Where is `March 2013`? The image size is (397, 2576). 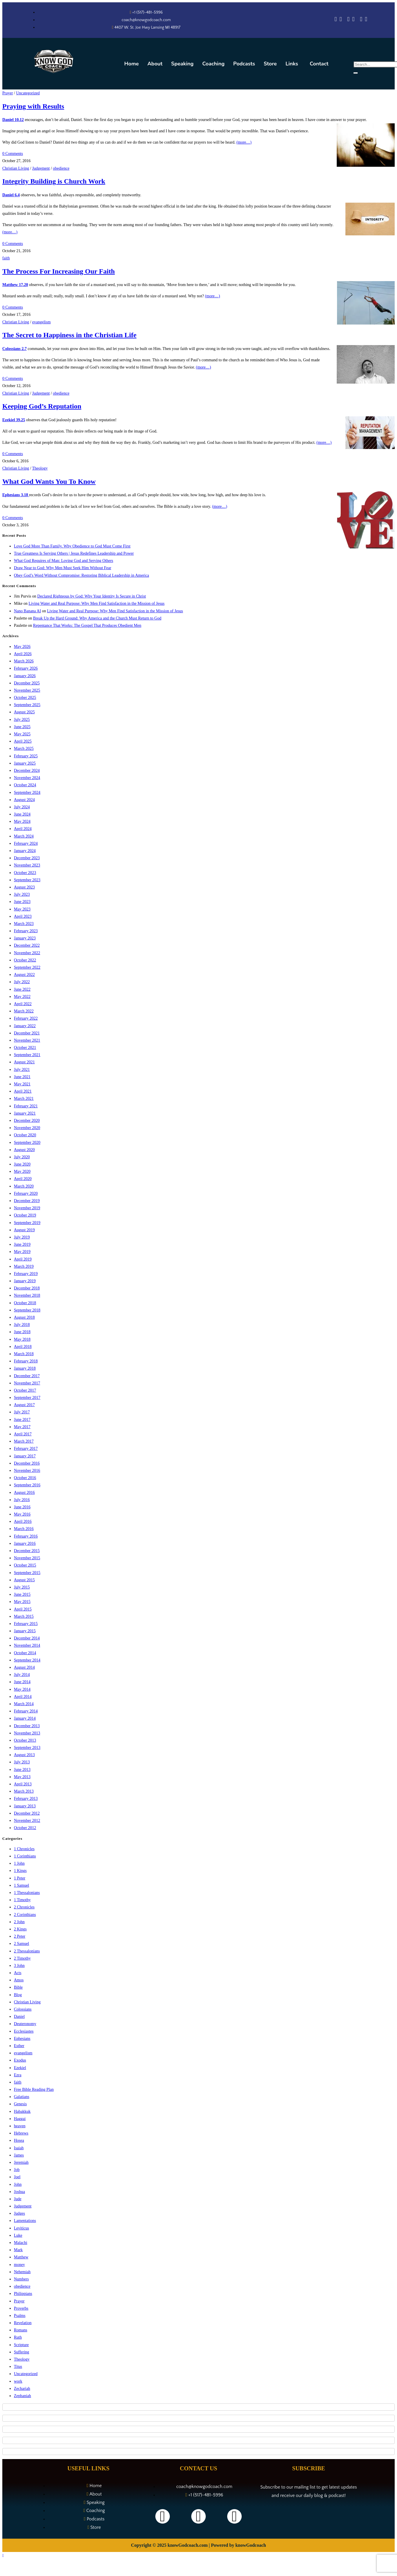 March 2013 is located at coordinates (24, 1791).